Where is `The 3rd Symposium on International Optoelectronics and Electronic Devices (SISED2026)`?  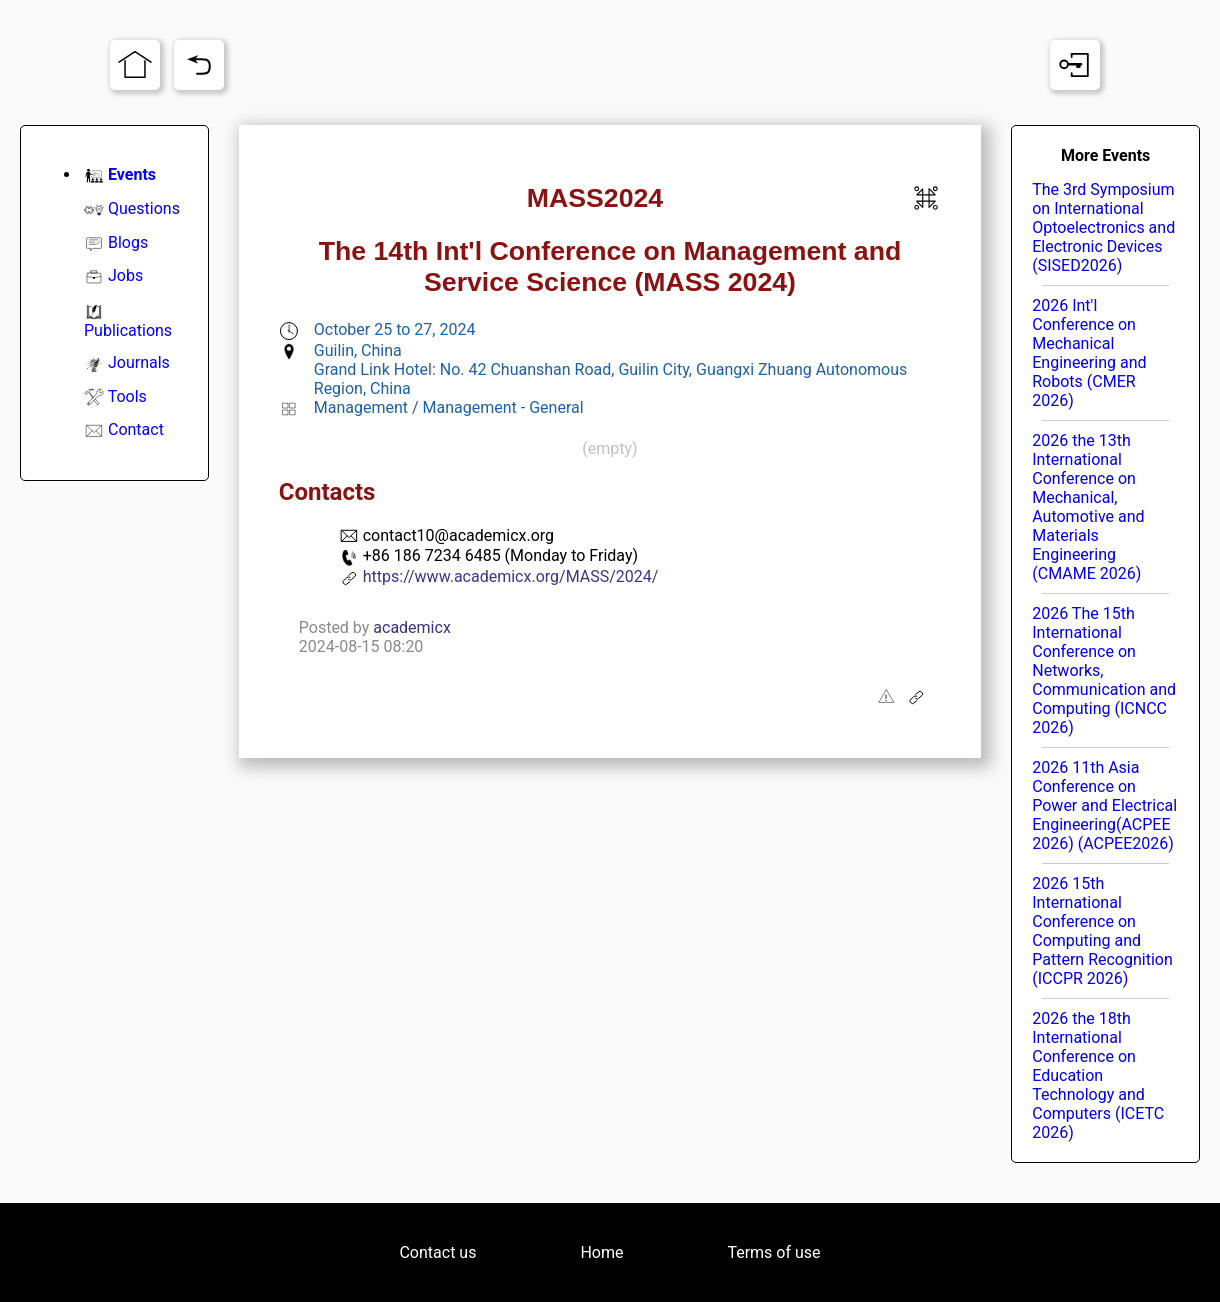
The 3rd Symposium on International Optoelectronics and Electronic Devices (SISED2026) is located at coordinates (1103, 227).